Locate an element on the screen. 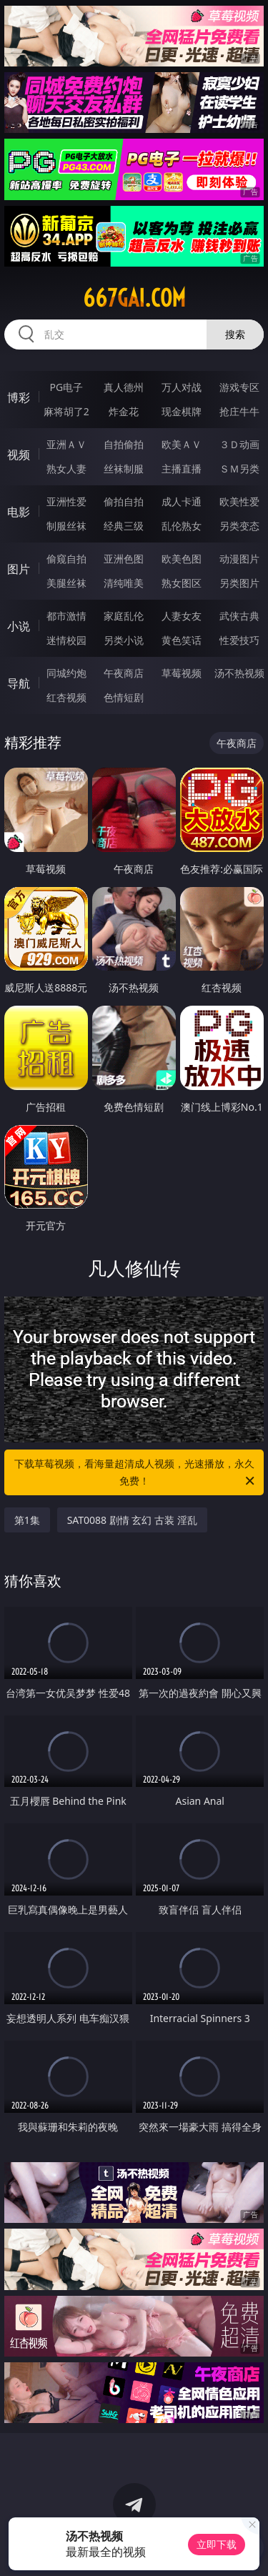  欧美性爱 is located at coordinates (239, 501).